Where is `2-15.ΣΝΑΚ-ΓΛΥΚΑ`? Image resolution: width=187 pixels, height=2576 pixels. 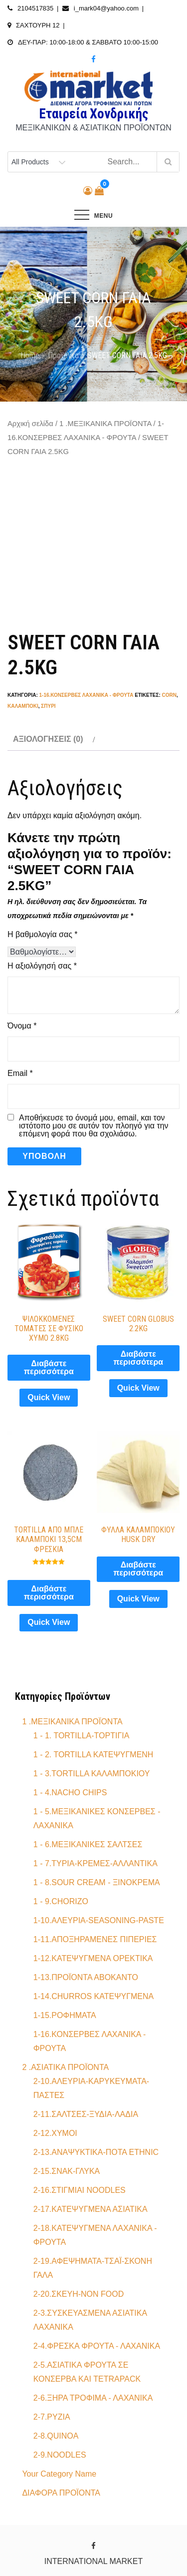
2-15.ΣΝΑΚ-ΓΛΥΚΑ is located at coordinates (66, 2171).